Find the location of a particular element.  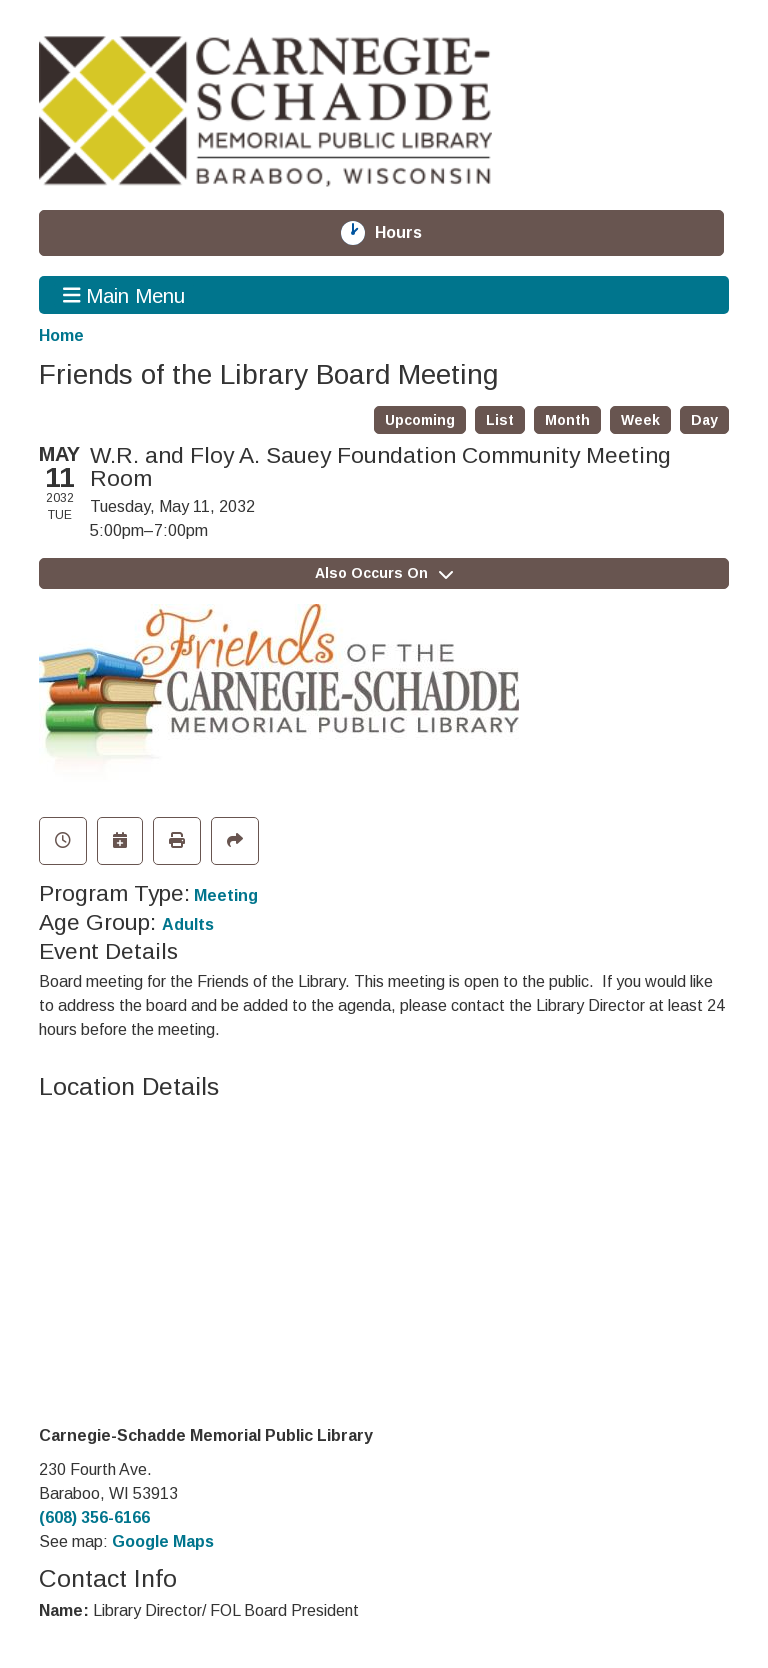

Google Maps is located at coordinates (163, 1541).